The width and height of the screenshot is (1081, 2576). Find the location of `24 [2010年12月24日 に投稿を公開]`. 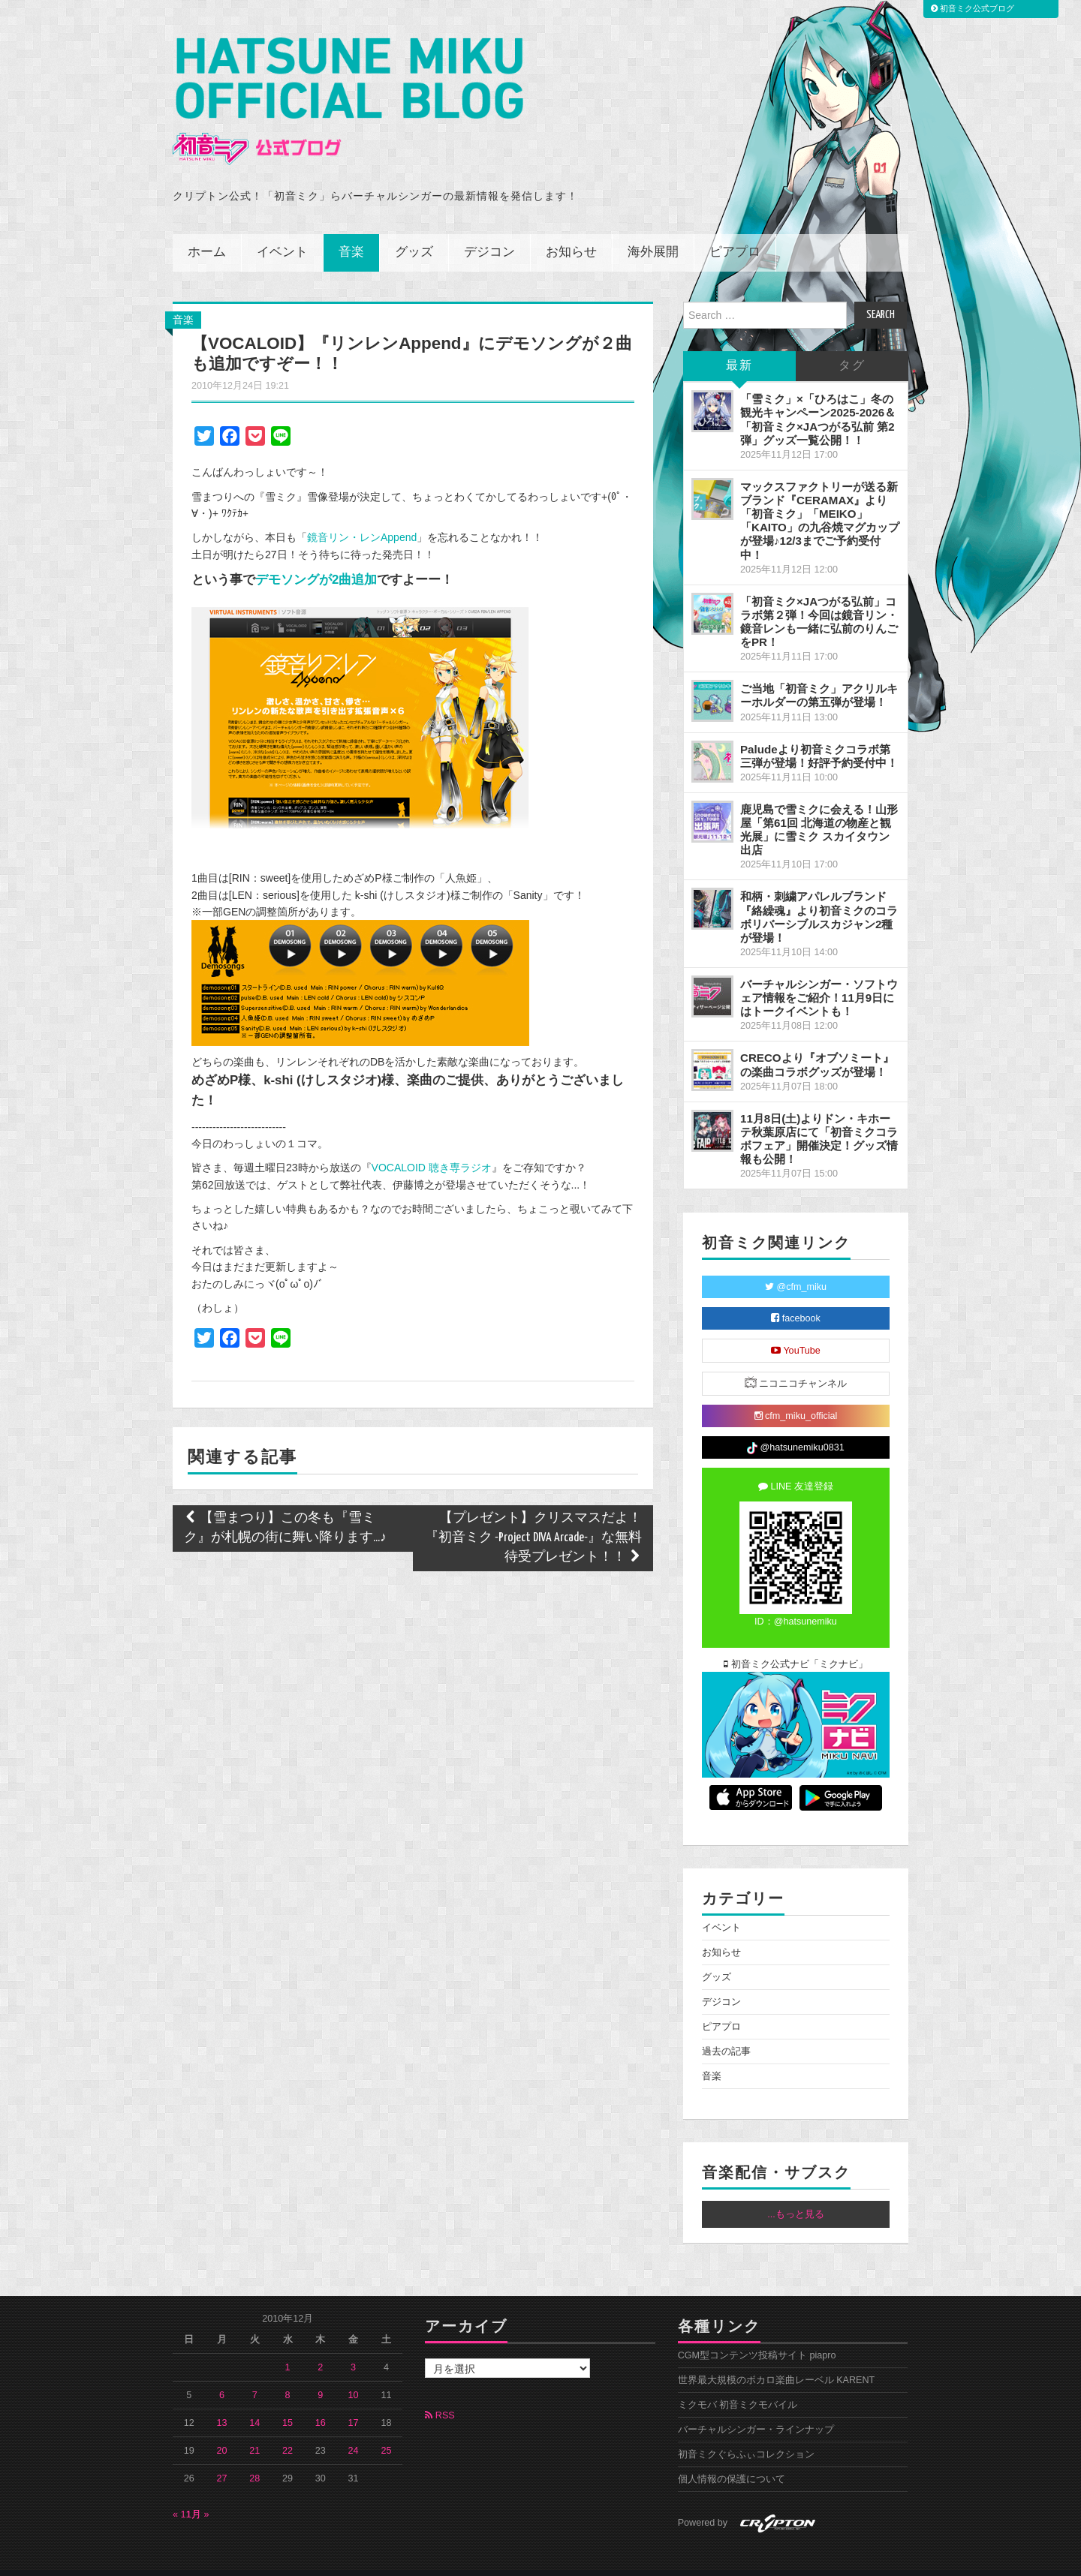

24 [2010年12月24日 に投稿を公開] is located at coordinates (353, 2430).